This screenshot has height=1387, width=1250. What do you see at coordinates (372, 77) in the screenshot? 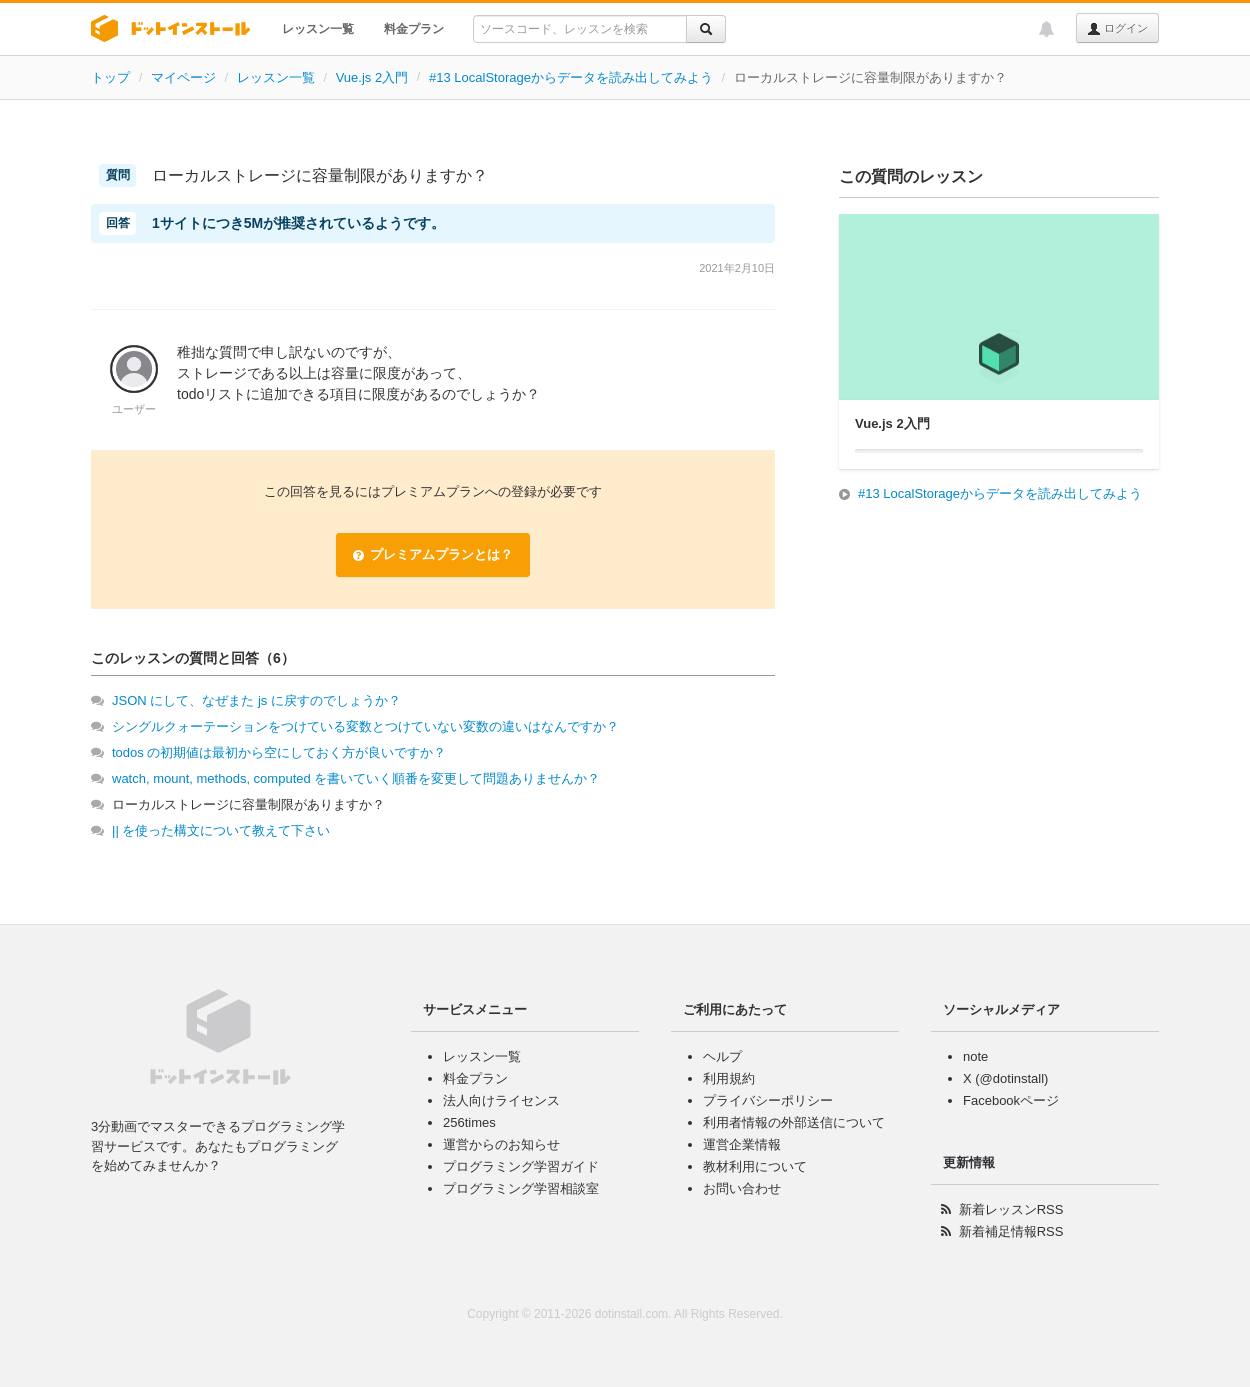
I see `Vue.js 2入門` at bounding box center [372, 77].